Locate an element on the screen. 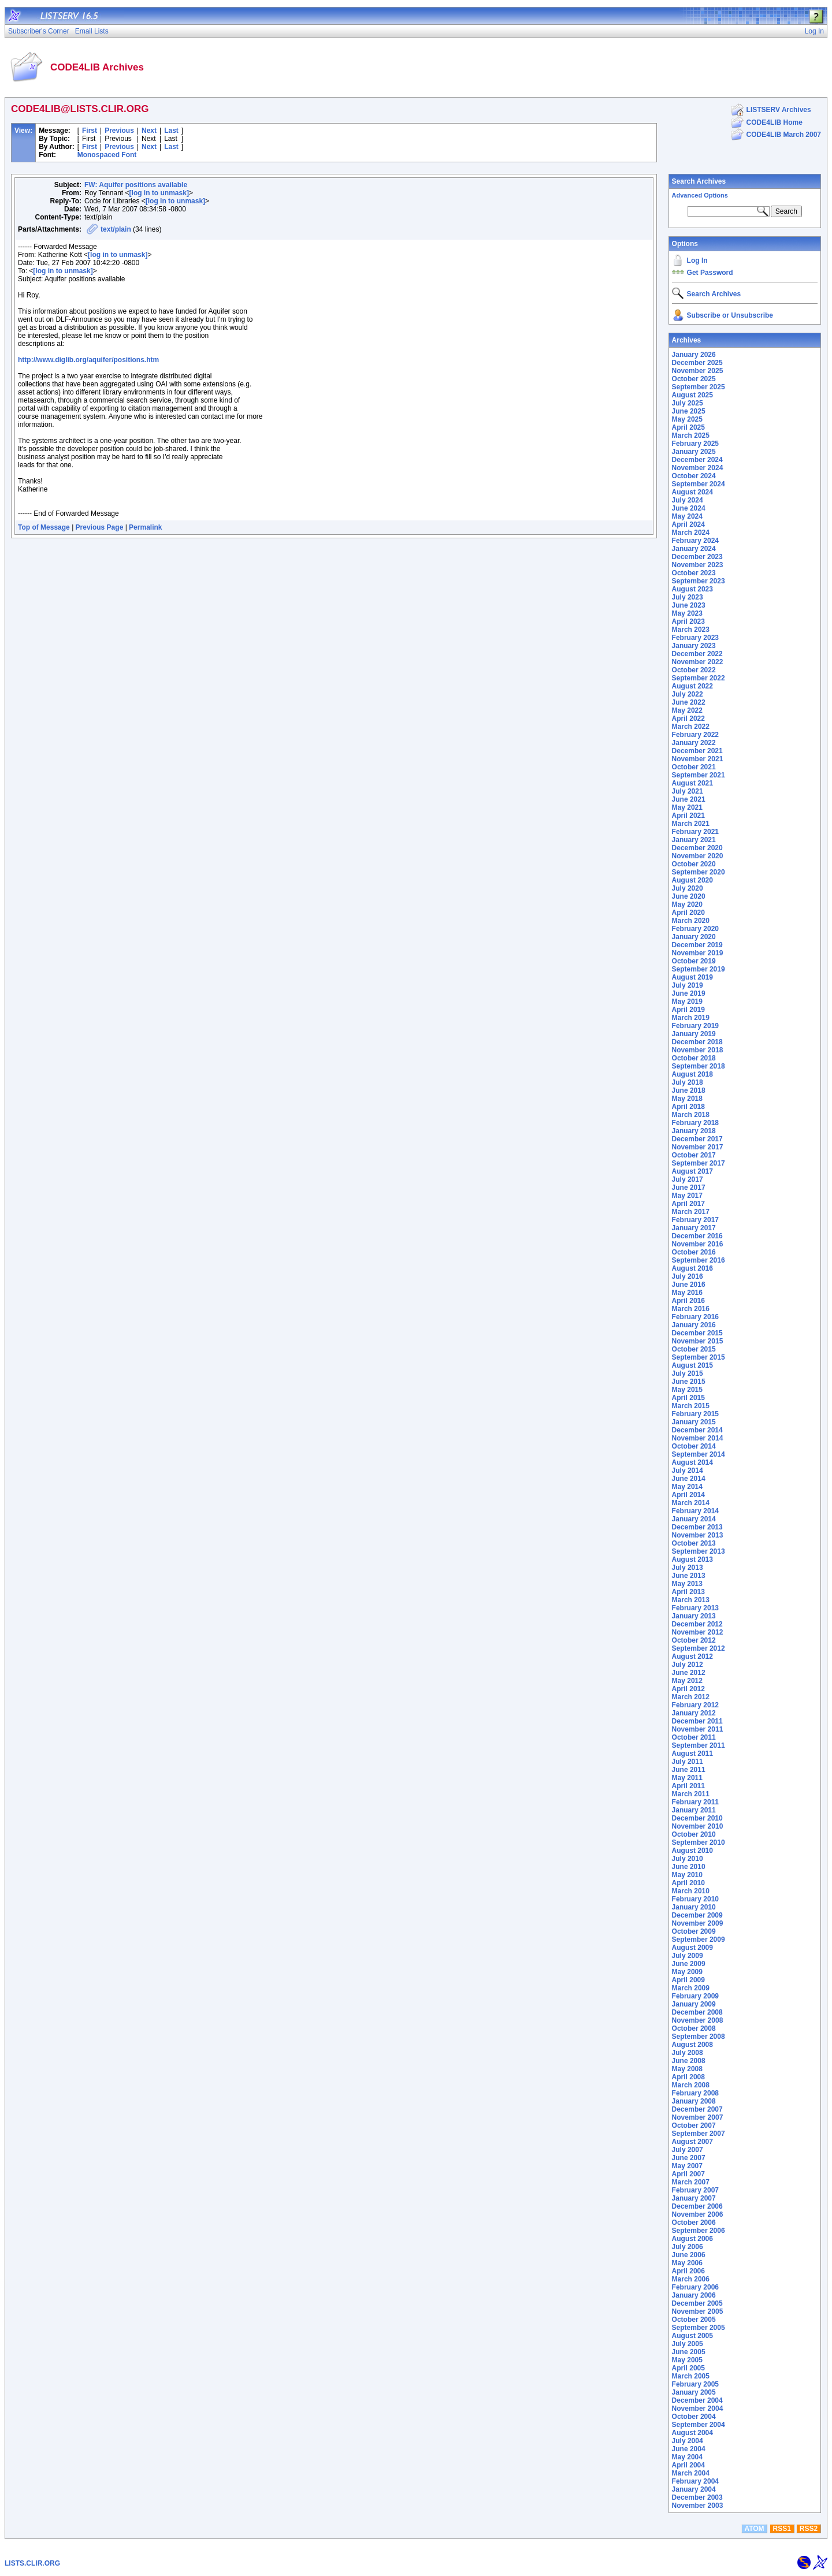  March 2019 is located at coordinates (691, 1018).